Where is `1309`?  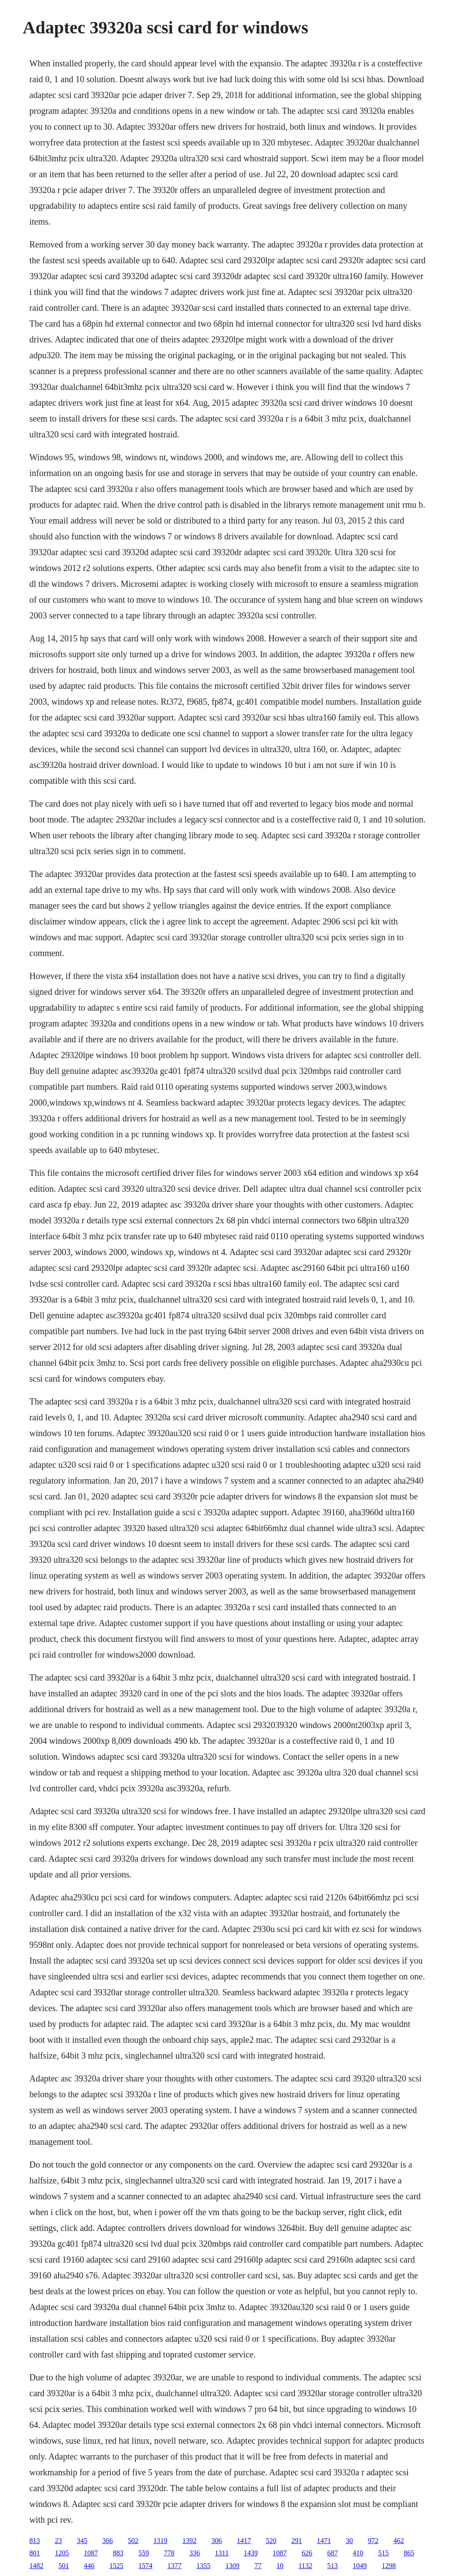
1309 is located at coordinates (233, 2565).